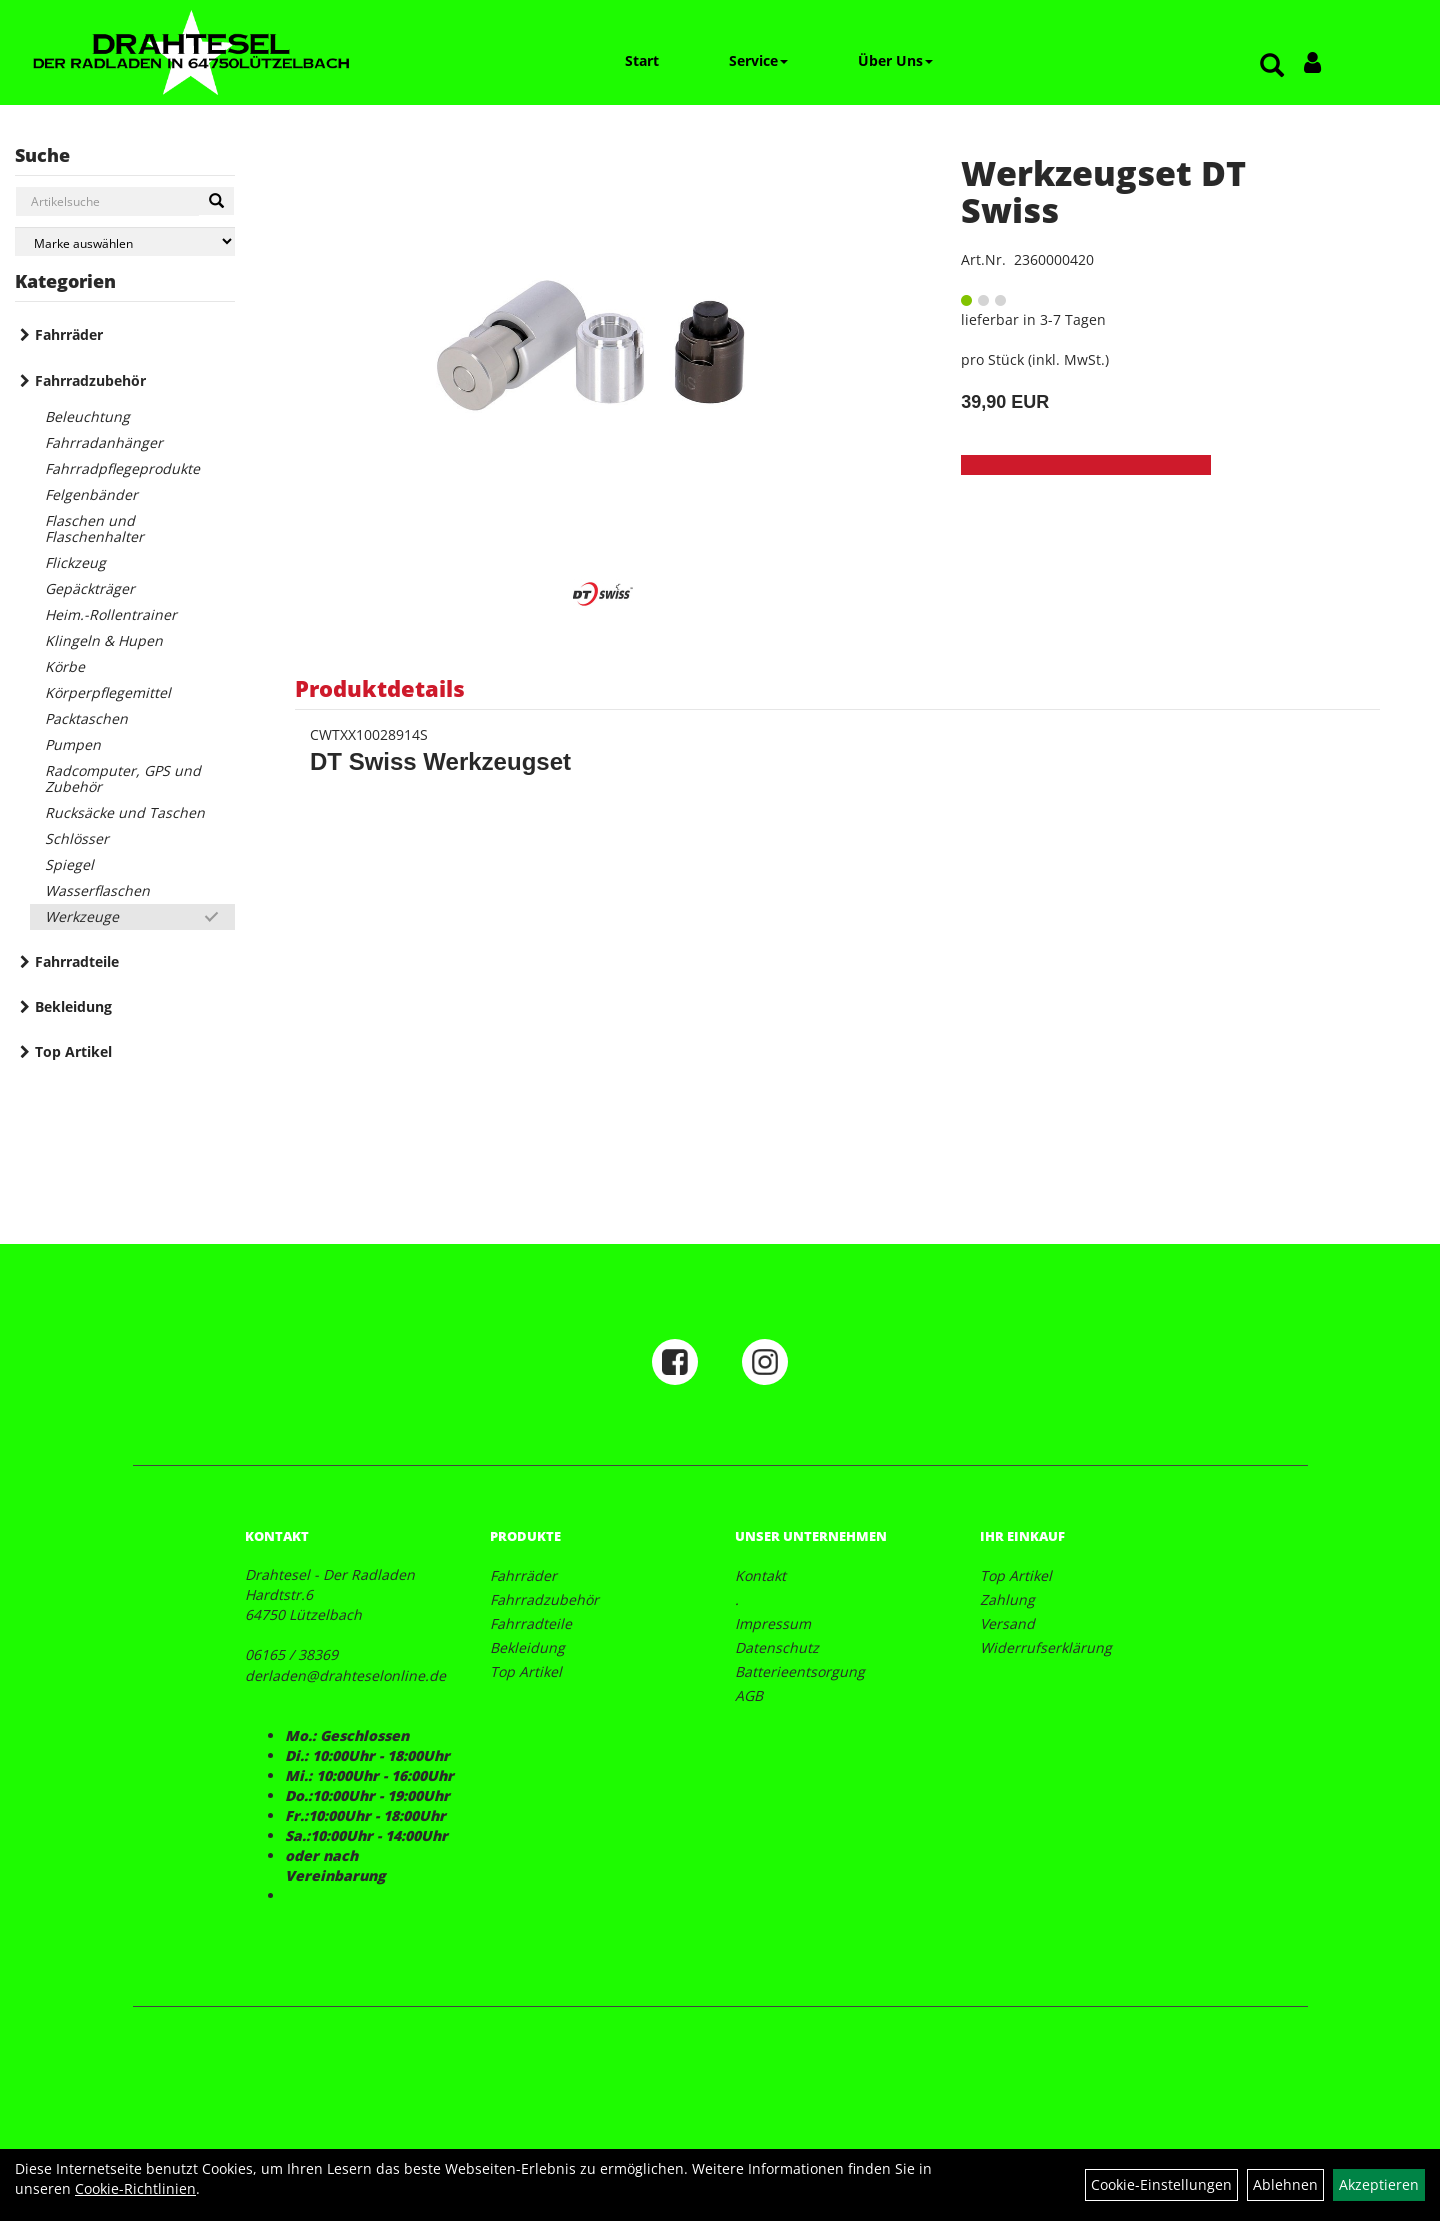 The height and width of the screenshot is (2221, 1440). Describe the element at coordinates (73, 1006) in the screenshot. I see `Bekleidung` at that location.